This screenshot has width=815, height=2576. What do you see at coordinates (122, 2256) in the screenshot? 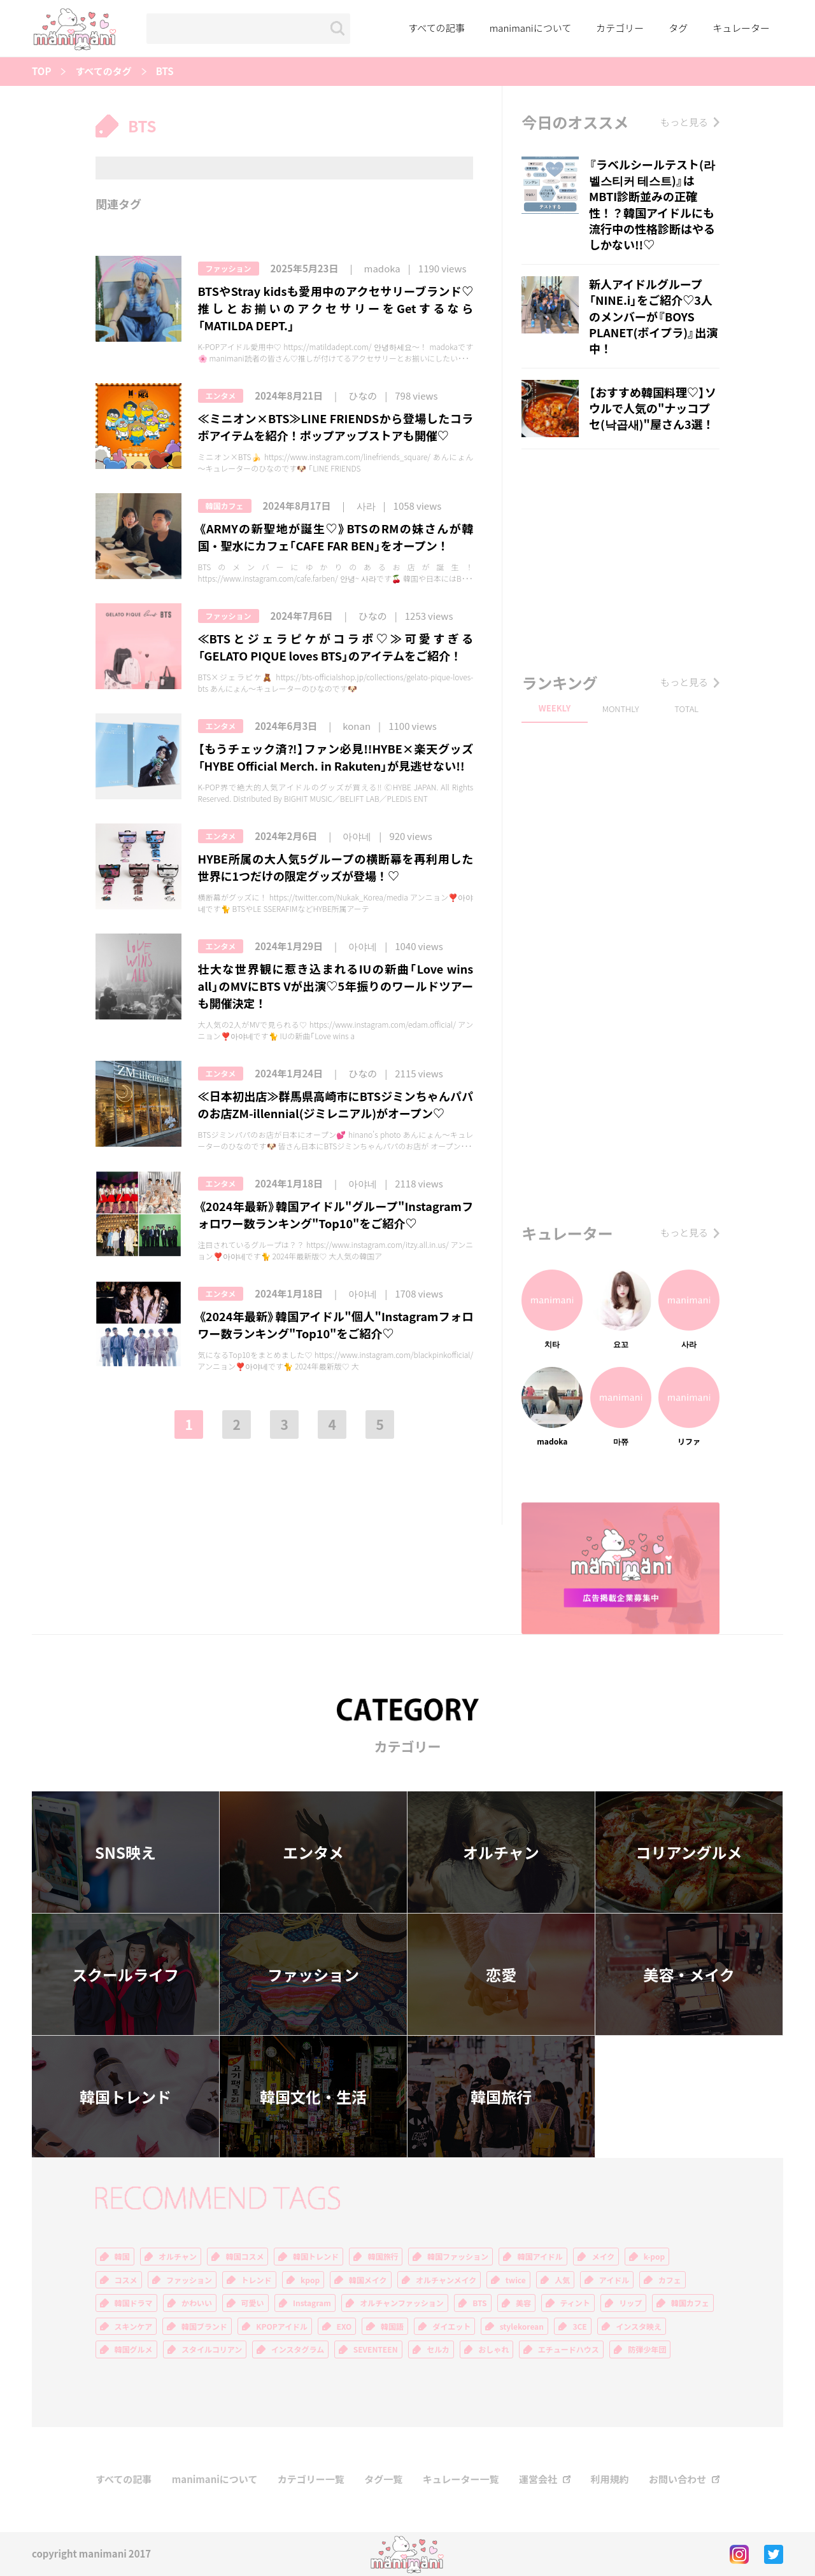
I see `韓国` at bounding box center [122, 2256].